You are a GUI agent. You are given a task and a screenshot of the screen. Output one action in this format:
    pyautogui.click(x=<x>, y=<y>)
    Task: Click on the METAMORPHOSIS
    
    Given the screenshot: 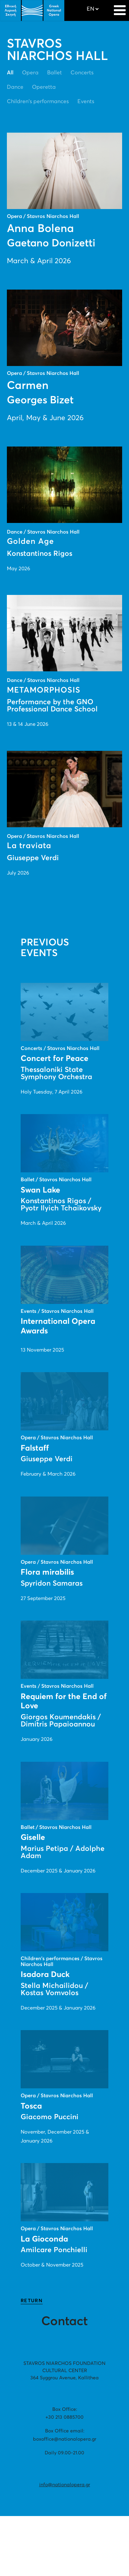 What is the action you would take?
    pyautogui.click(x=43, y=690)
    